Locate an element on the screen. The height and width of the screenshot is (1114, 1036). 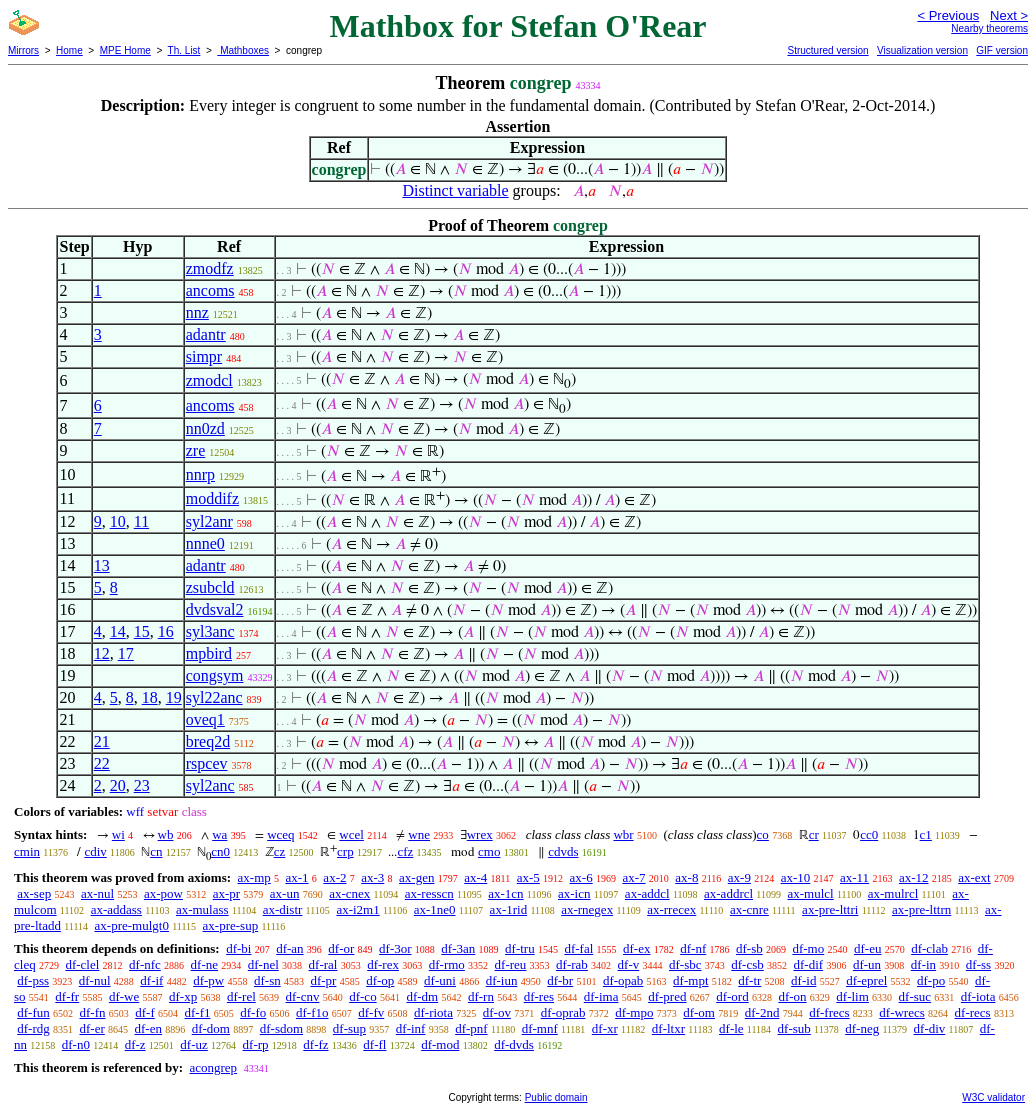
acongrep is located at coordinates (213, 1067).